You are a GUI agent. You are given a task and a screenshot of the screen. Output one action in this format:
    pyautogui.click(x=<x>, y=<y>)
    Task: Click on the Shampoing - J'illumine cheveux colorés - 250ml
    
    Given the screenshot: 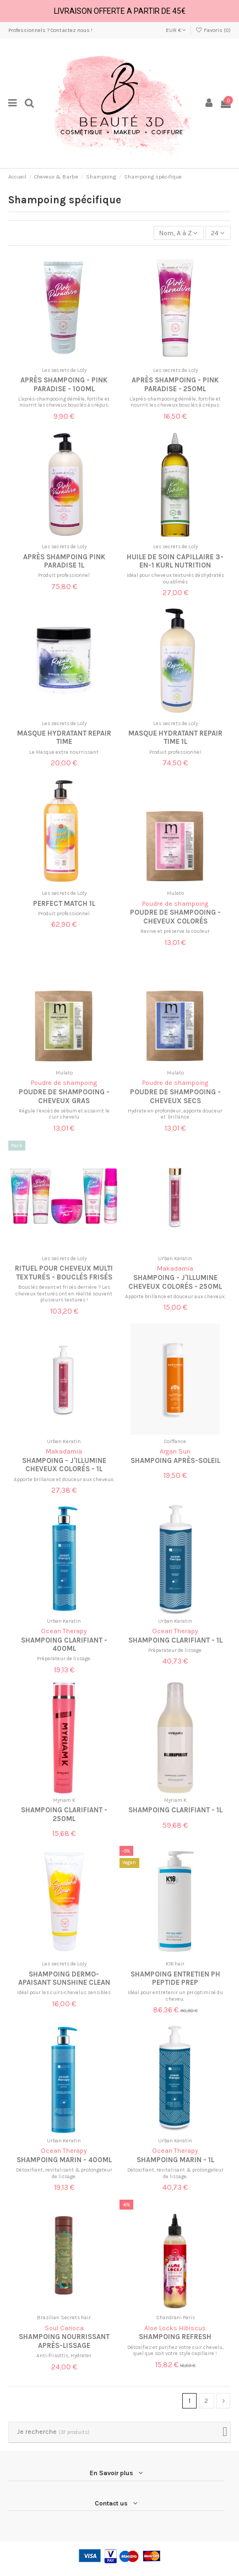 What is the action you would take?
    pyautogui.click(x=175, y=1281)
    